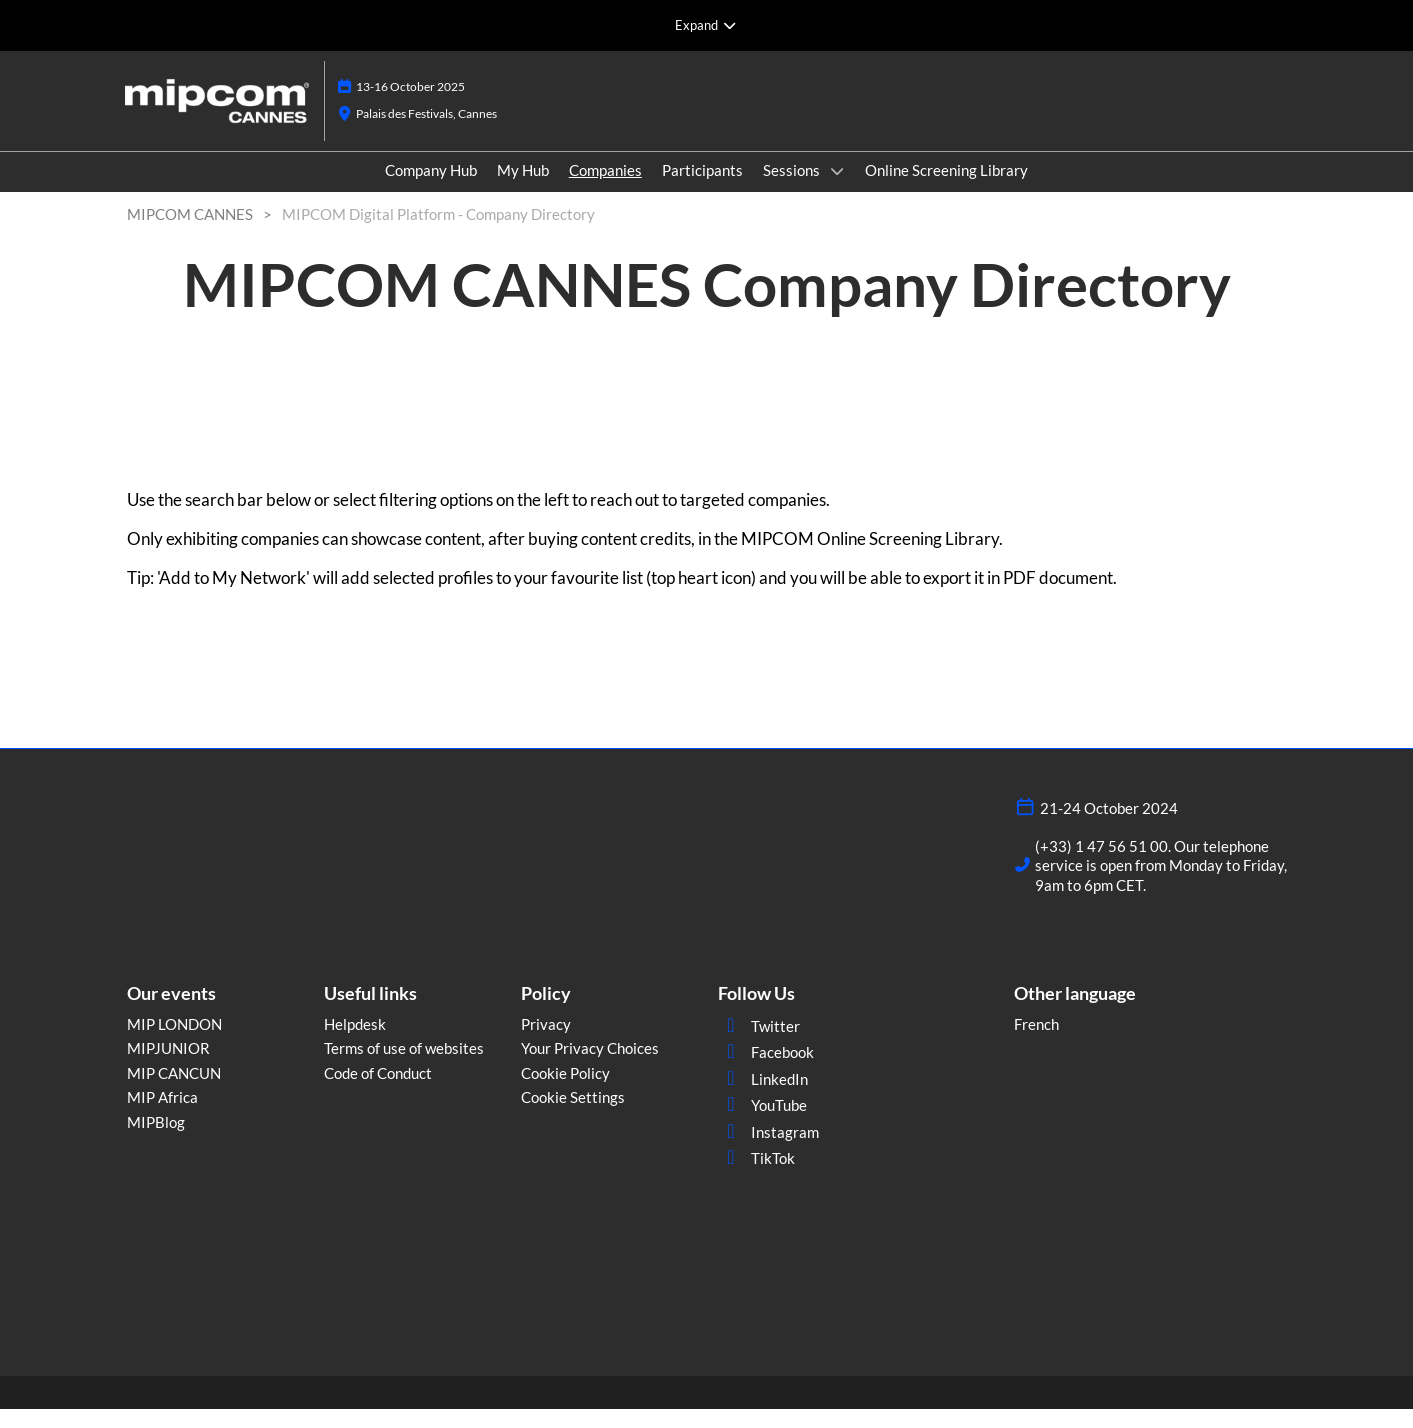  Describe the element at coordinates (565, 1092) in the screenshot. I see `Cookie Policy` at that location.